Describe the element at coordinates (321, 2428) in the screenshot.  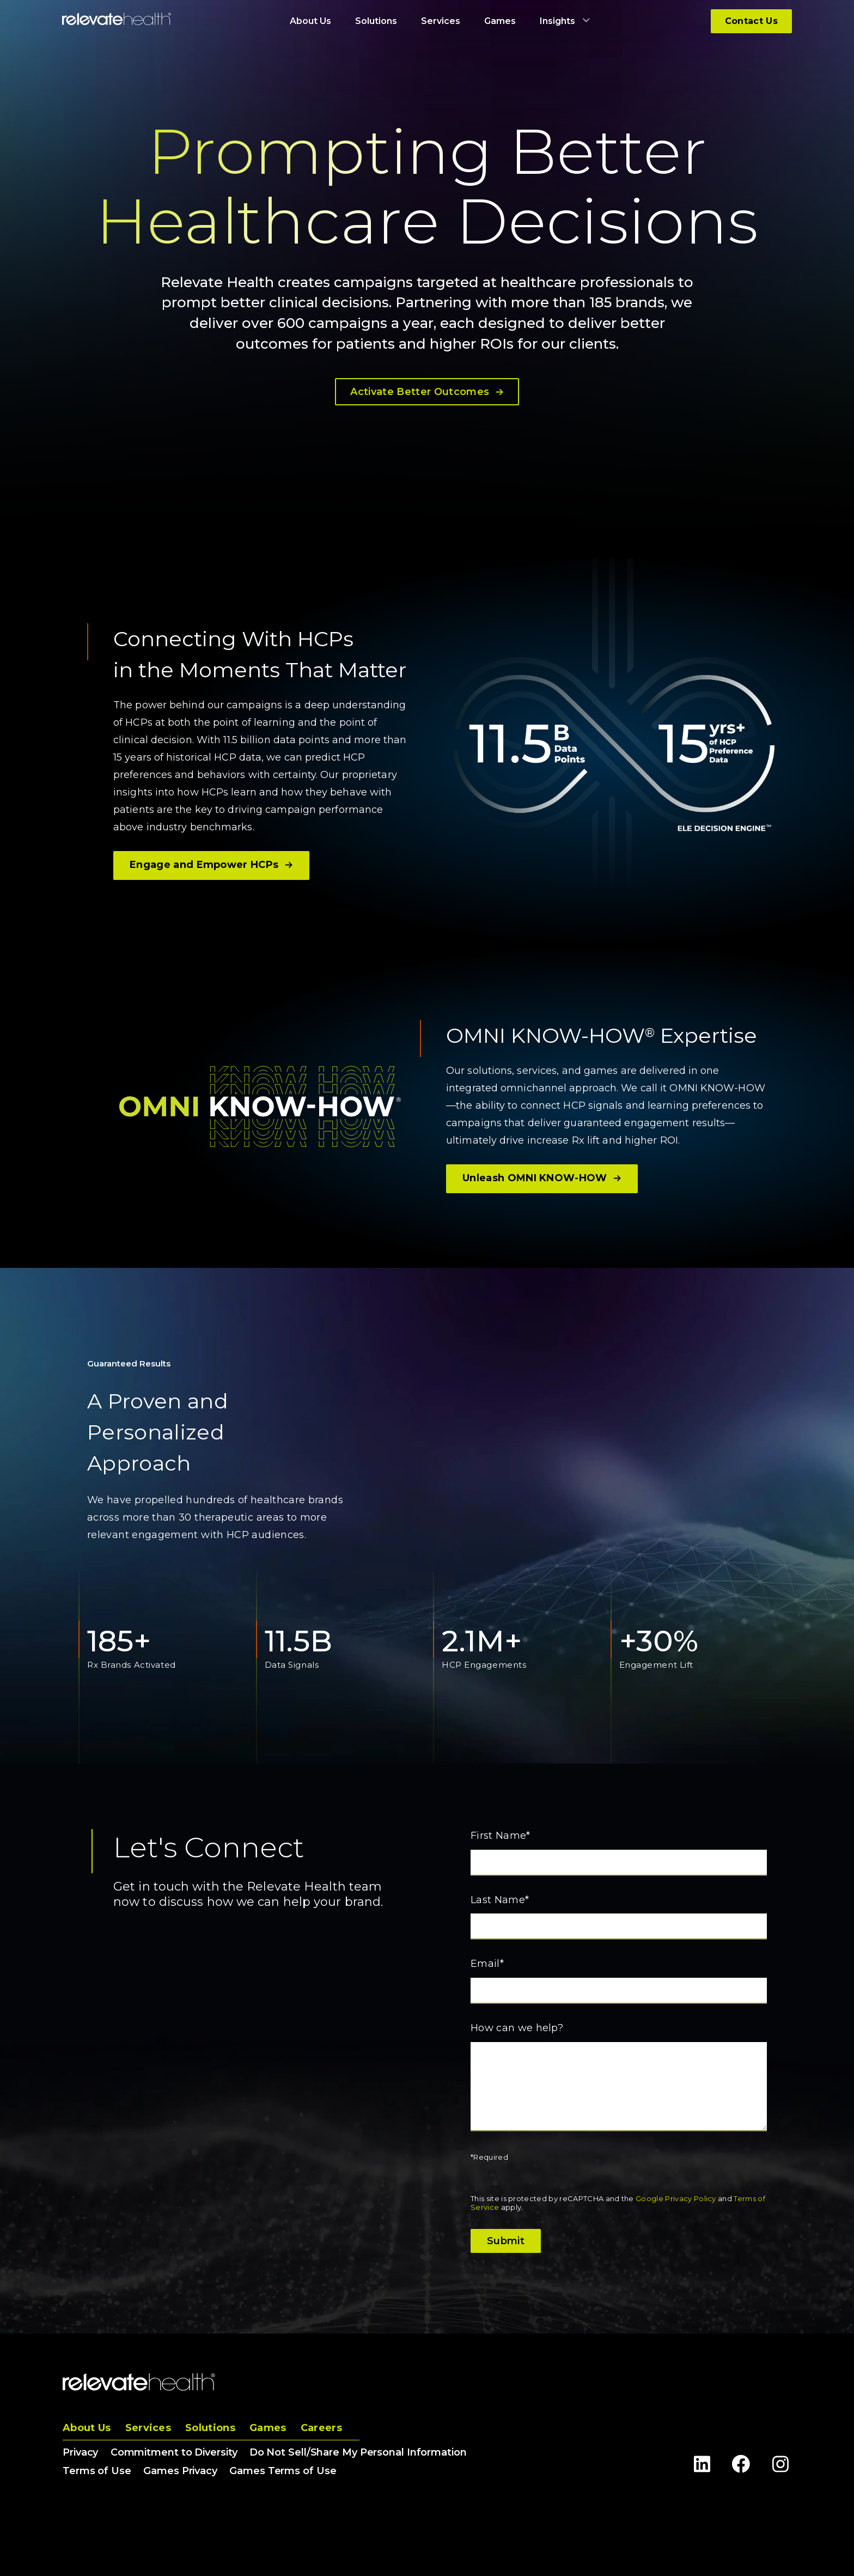
I see `Careers` at that location.